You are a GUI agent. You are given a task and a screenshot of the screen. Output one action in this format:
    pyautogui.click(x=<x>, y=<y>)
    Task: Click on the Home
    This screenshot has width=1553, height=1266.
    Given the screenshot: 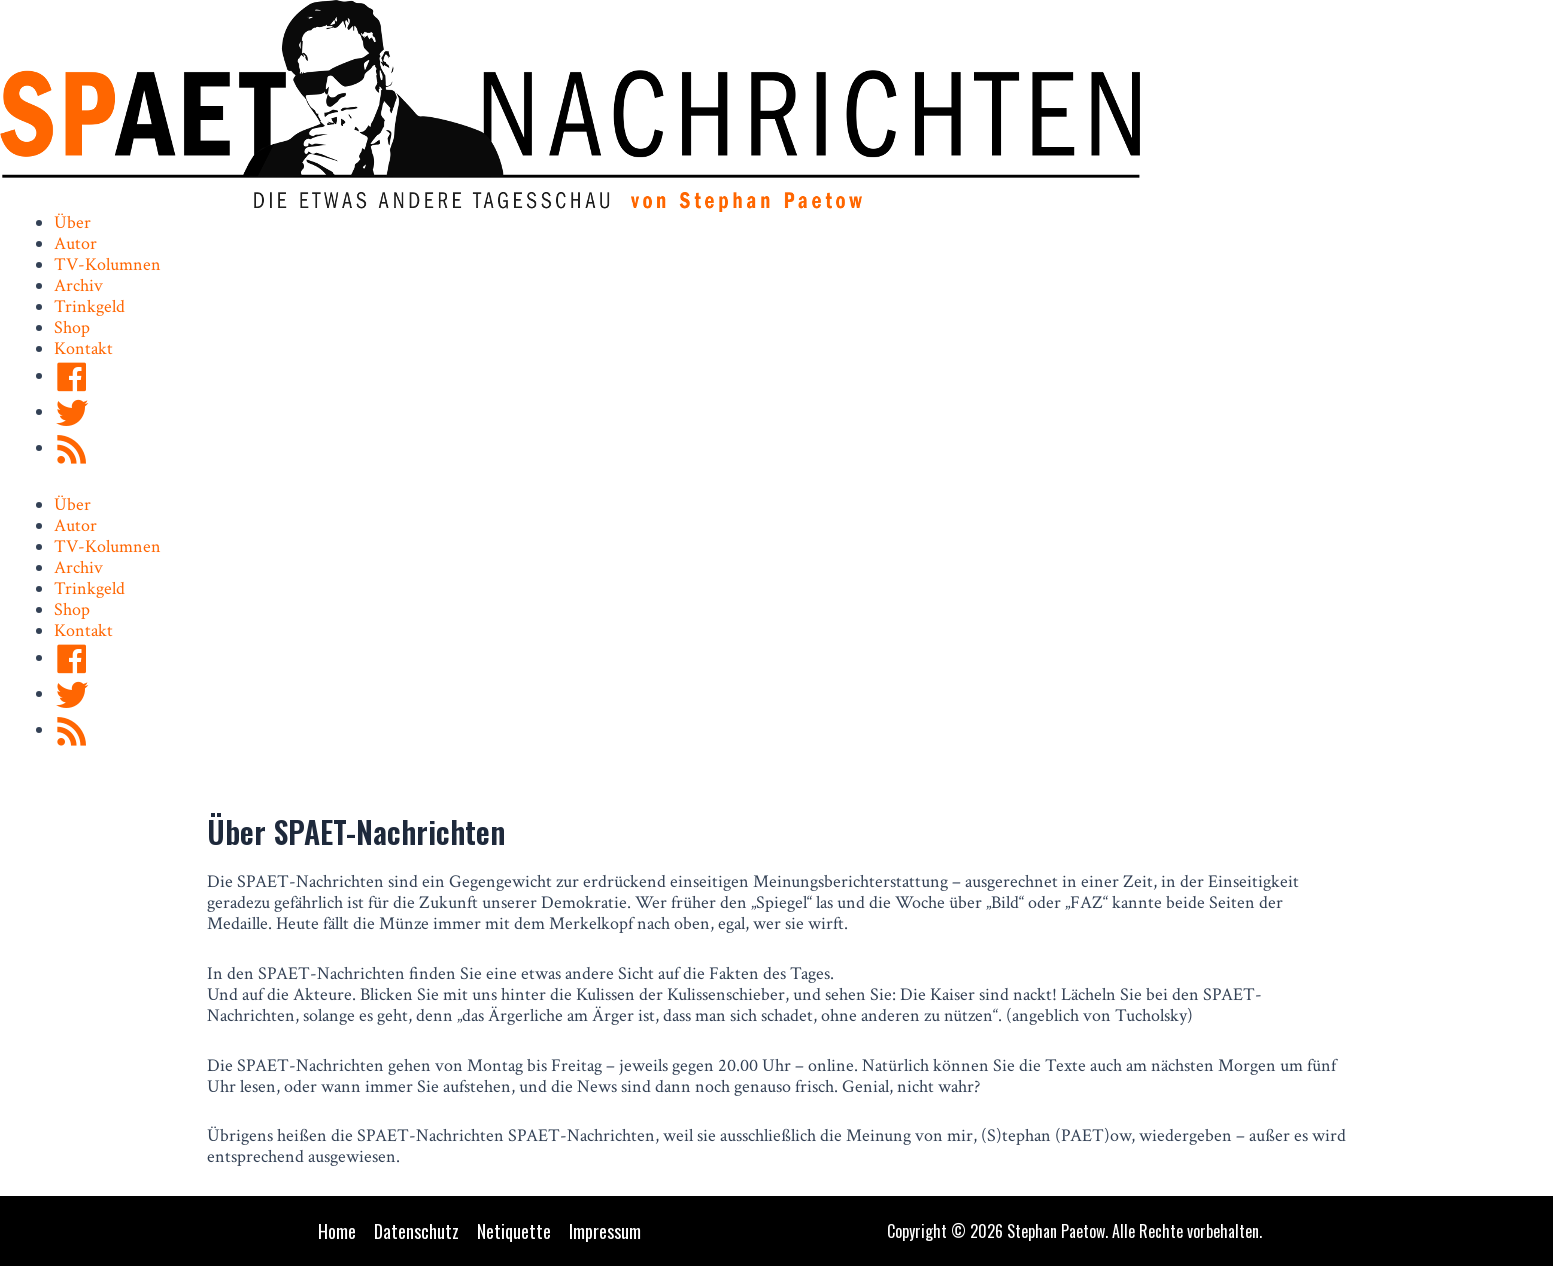 What is the action you would take?
    pyautogui.click(x=337, y=1231)
    